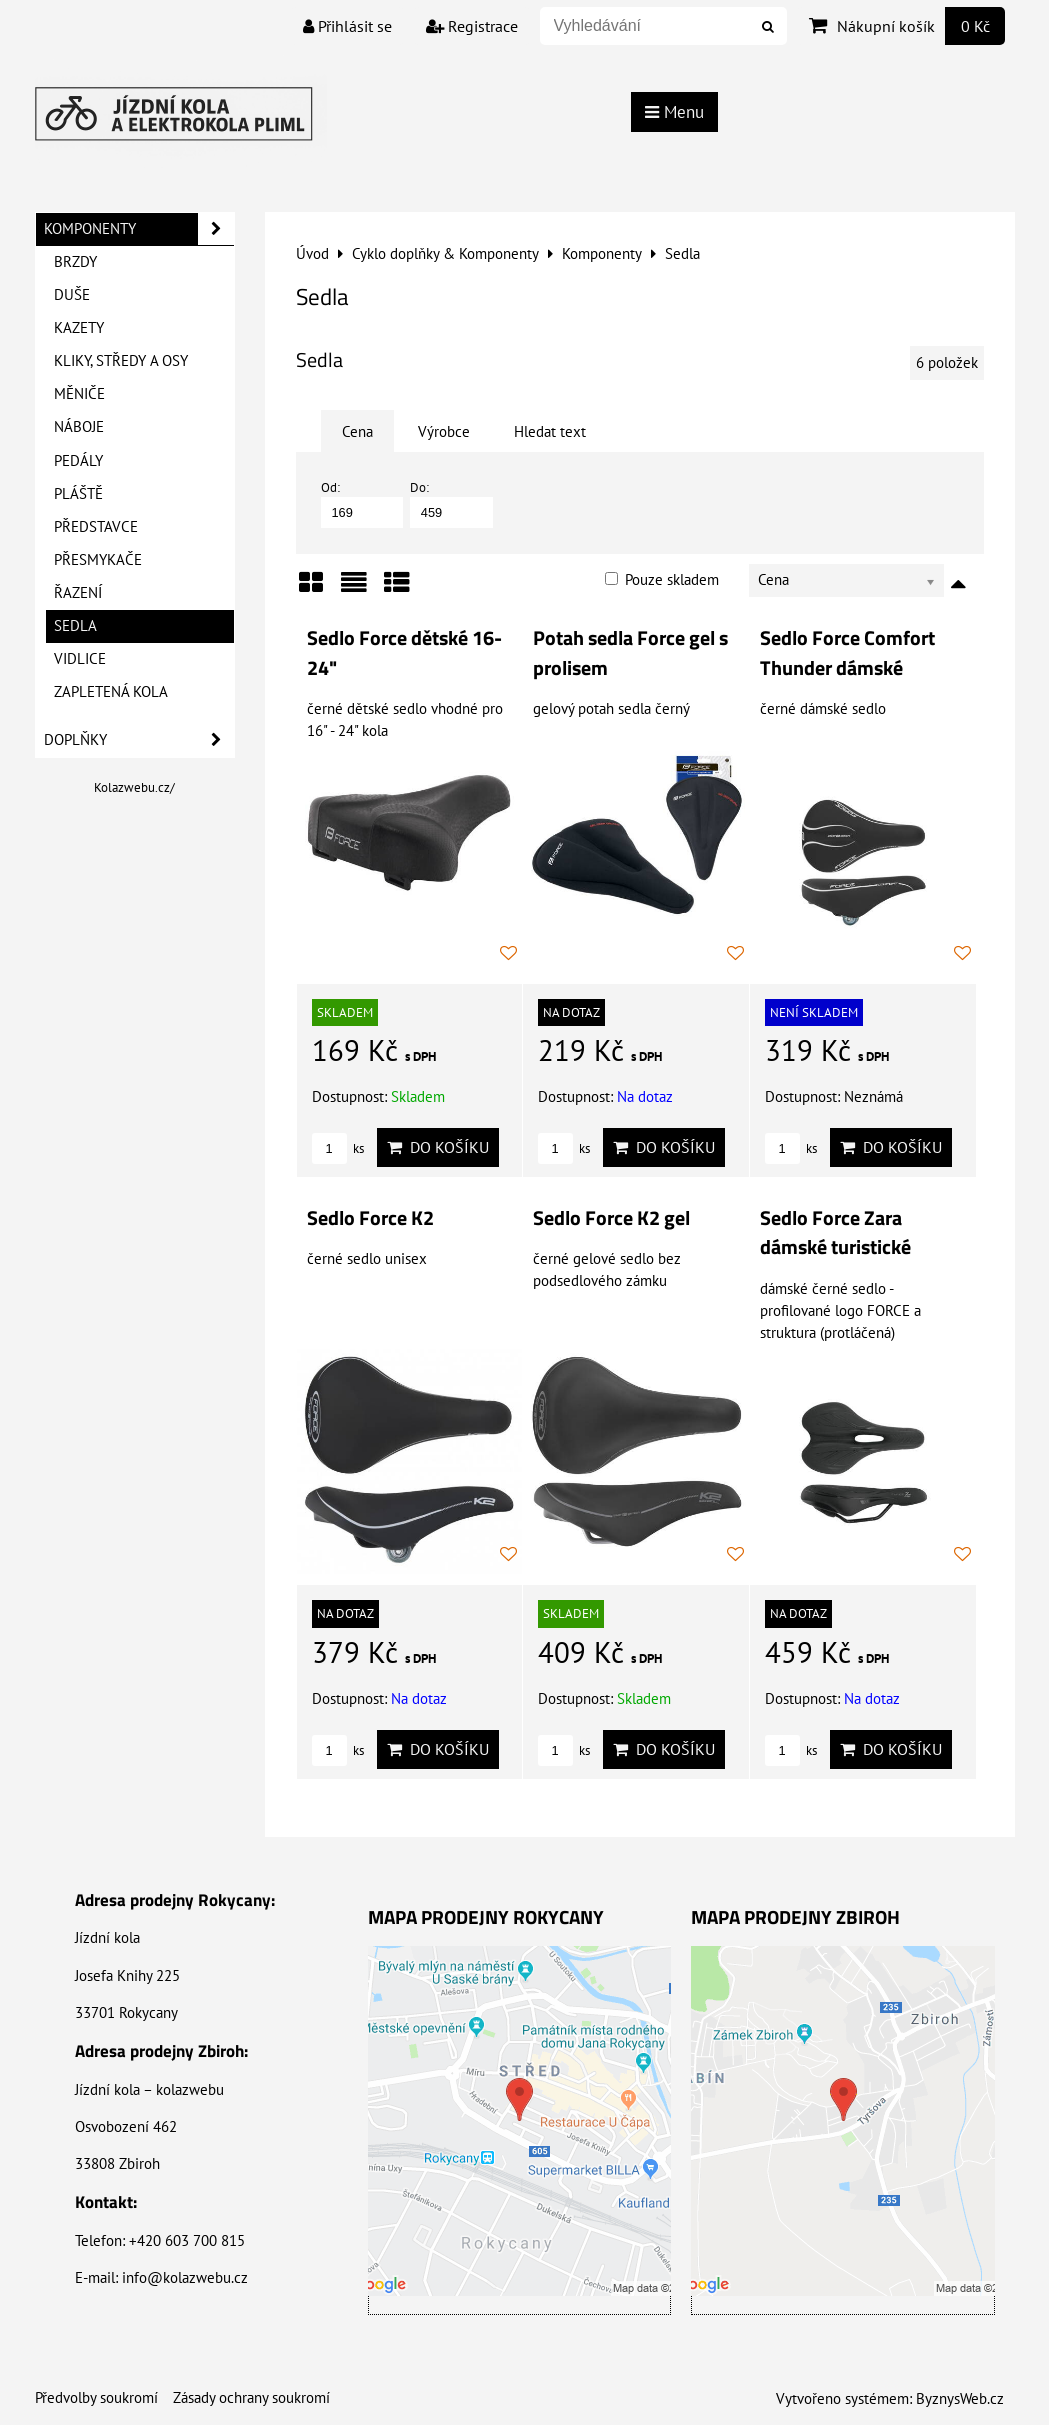  What do you see at coordinates (79, 327) in the screenshot?
I see `Kazety` at bounding box center [79, 327].